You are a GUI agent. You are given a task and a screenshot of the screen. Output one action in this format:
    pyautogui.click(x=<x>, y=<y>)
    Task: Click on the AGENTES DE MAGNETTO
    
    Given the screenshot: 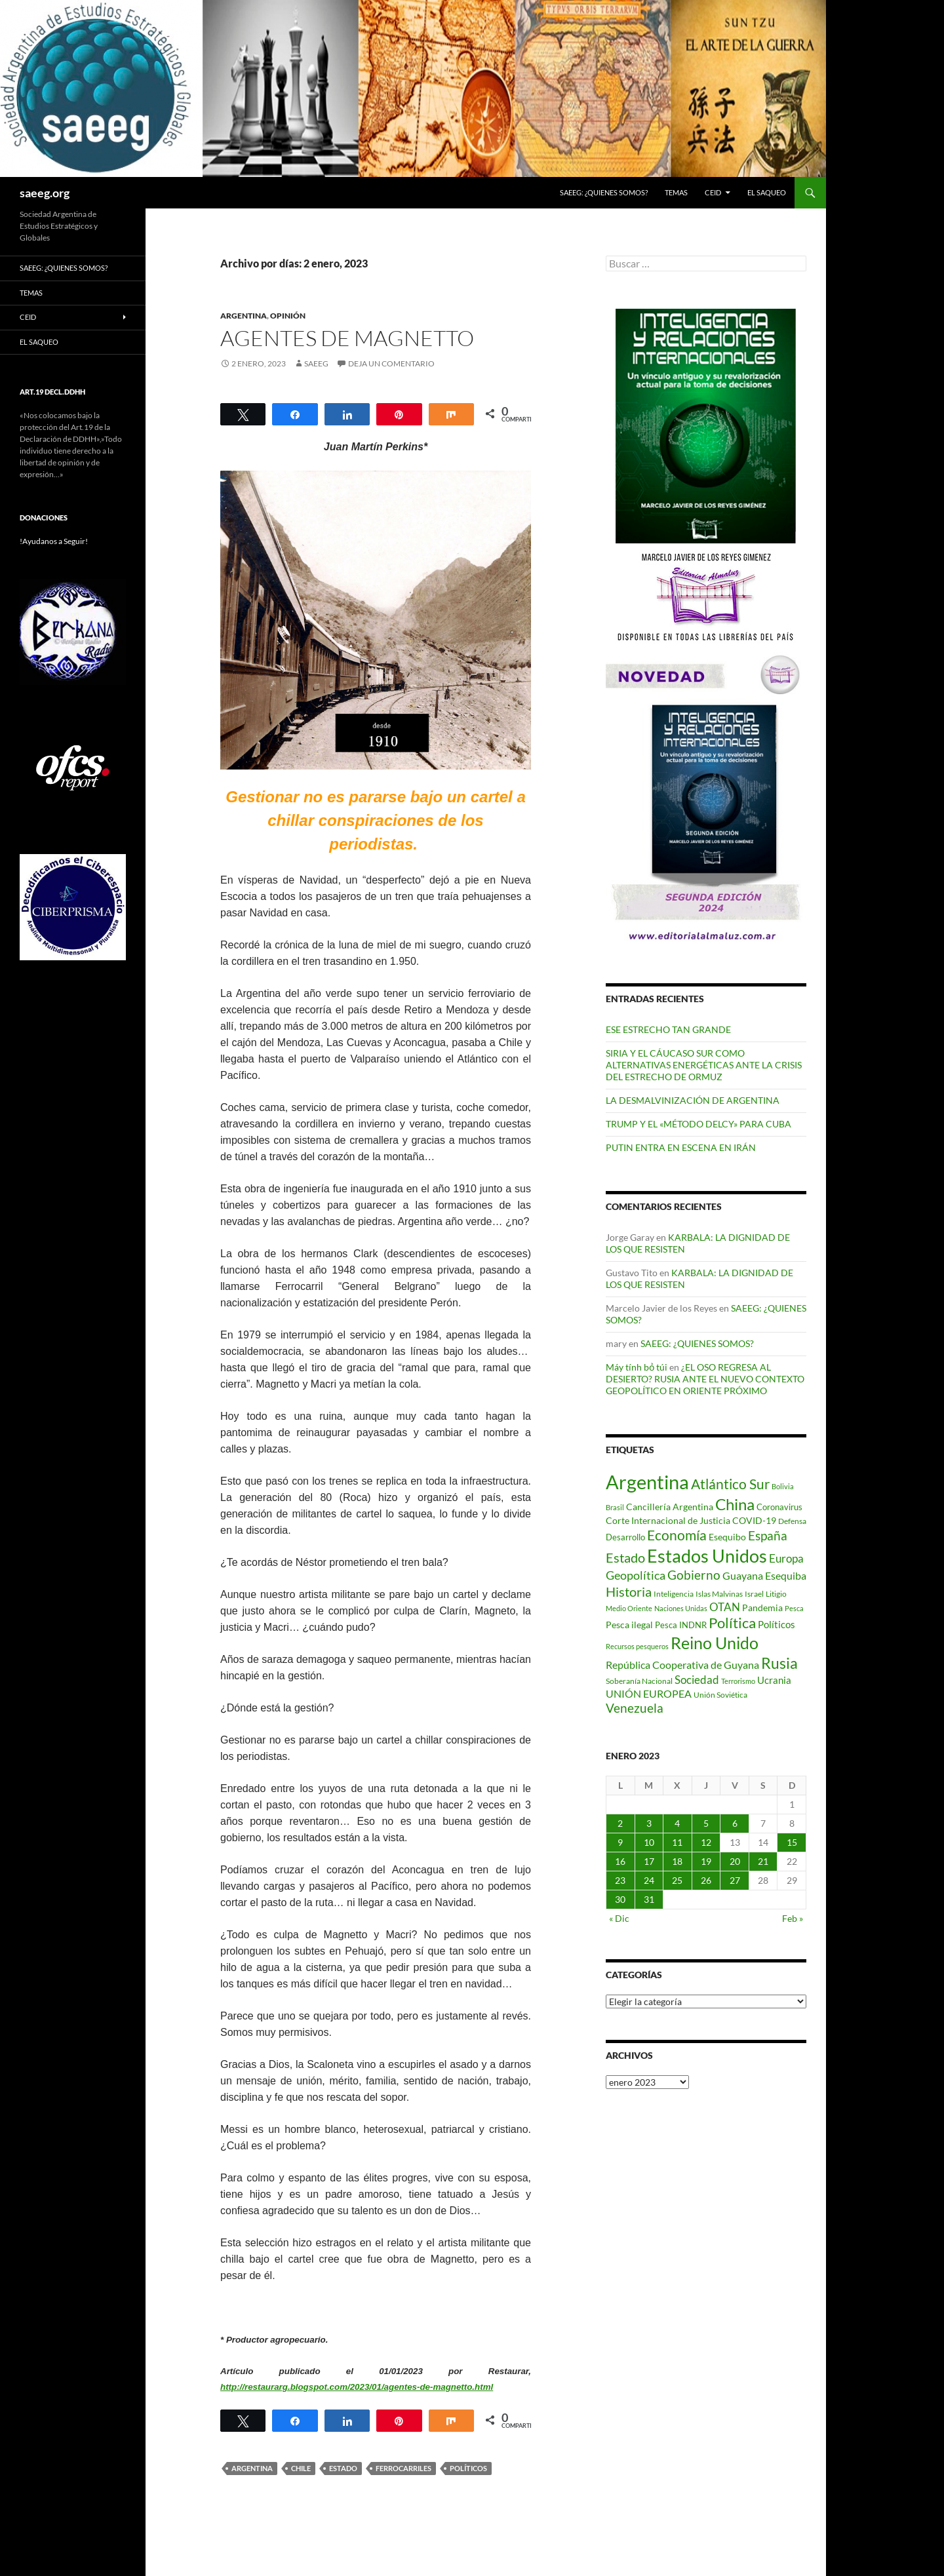 What is the action you would take?
    pyautogui.click(x=347, y=337)
    